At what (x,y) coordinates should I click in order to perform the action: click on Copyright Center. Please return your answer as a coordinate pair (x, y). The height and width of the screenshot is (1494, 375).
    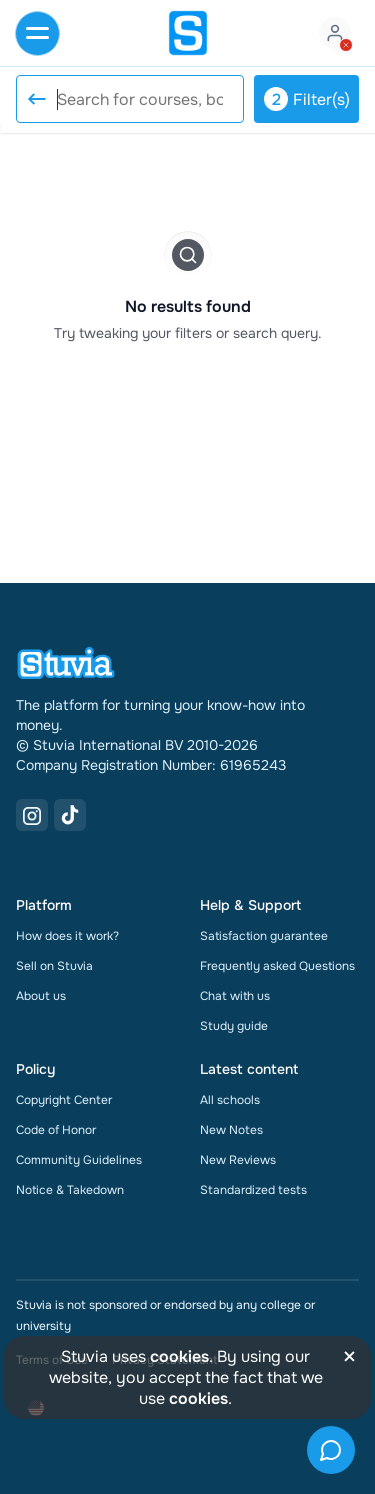
    Looking at the image, I should click on (64, 1100).